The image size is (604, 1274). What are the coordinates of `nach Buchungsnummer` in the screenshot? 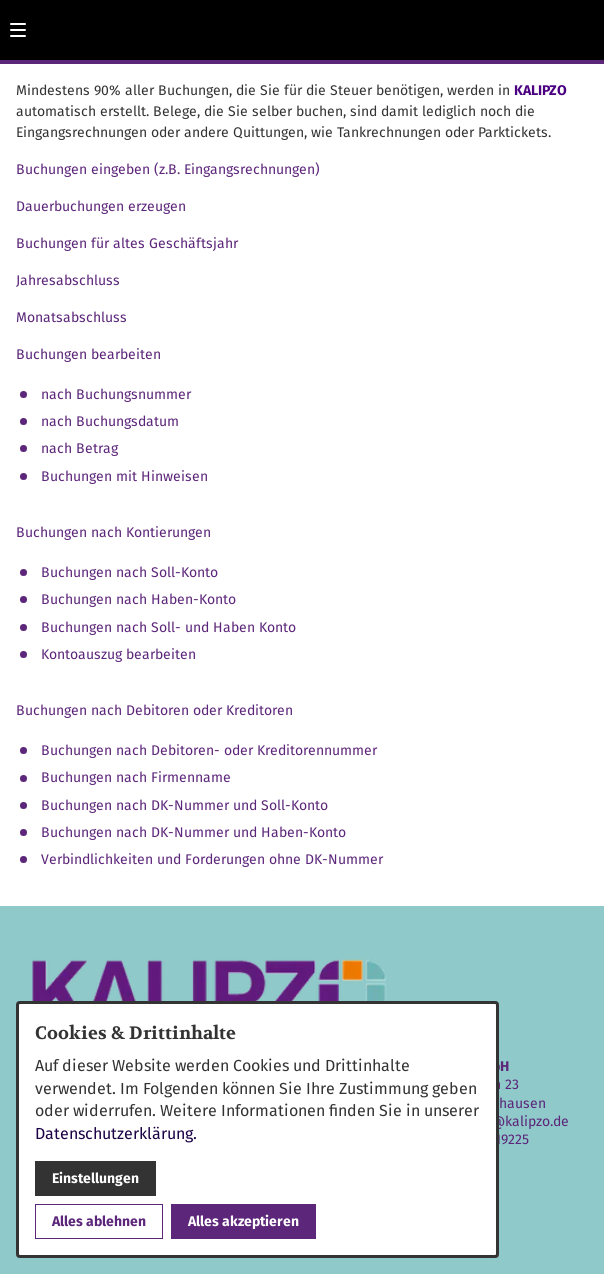 It's located at (116, 394).